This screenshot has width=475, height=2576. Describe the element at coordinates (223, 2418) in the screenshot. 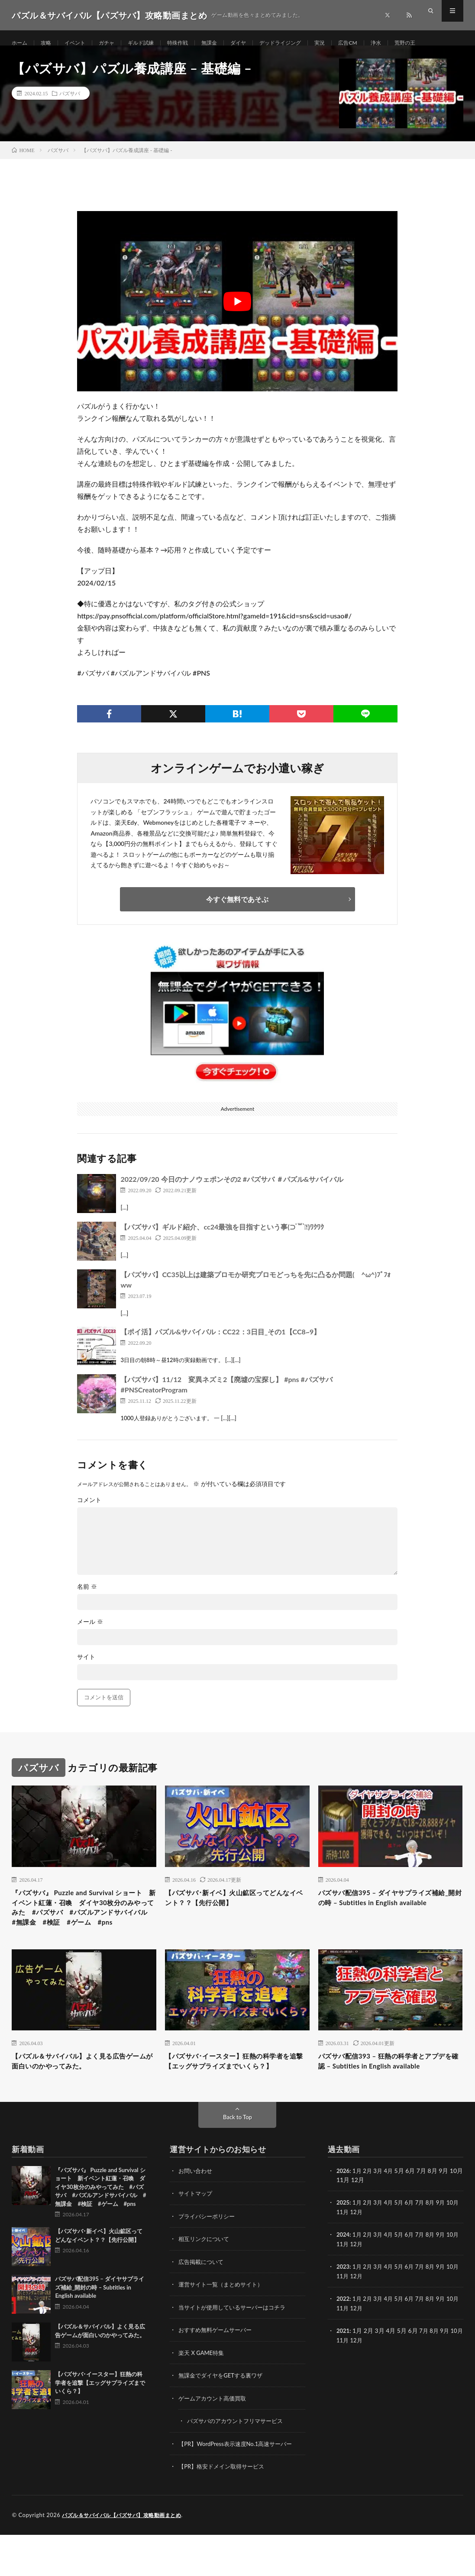

I see `無課金でダイヤをGETする裏ワザ` at that location.